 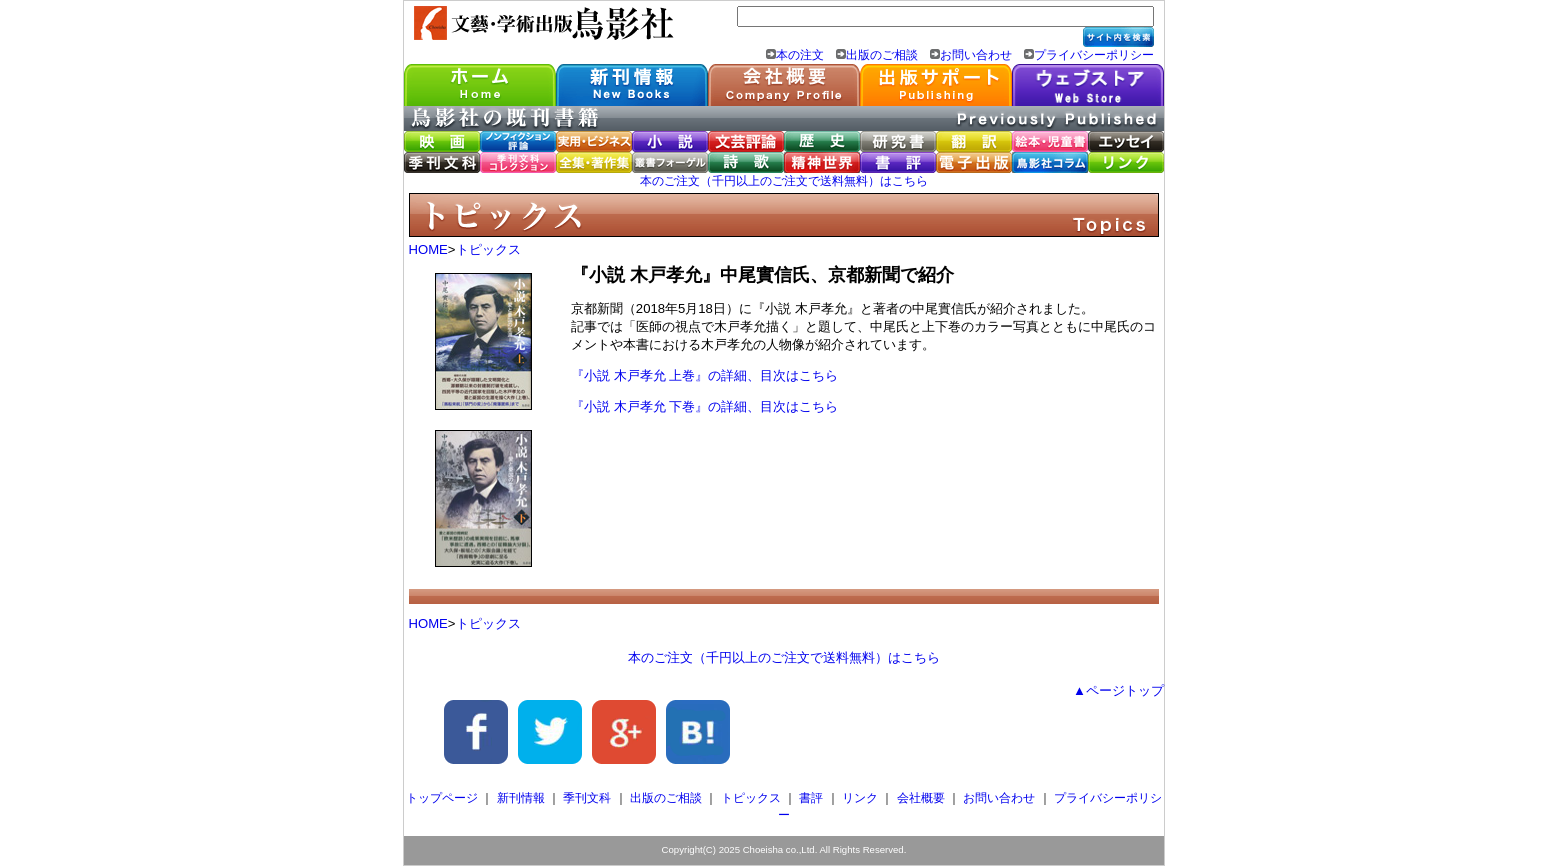 I want to click on 季刊文科, so click(x=587, y=798).